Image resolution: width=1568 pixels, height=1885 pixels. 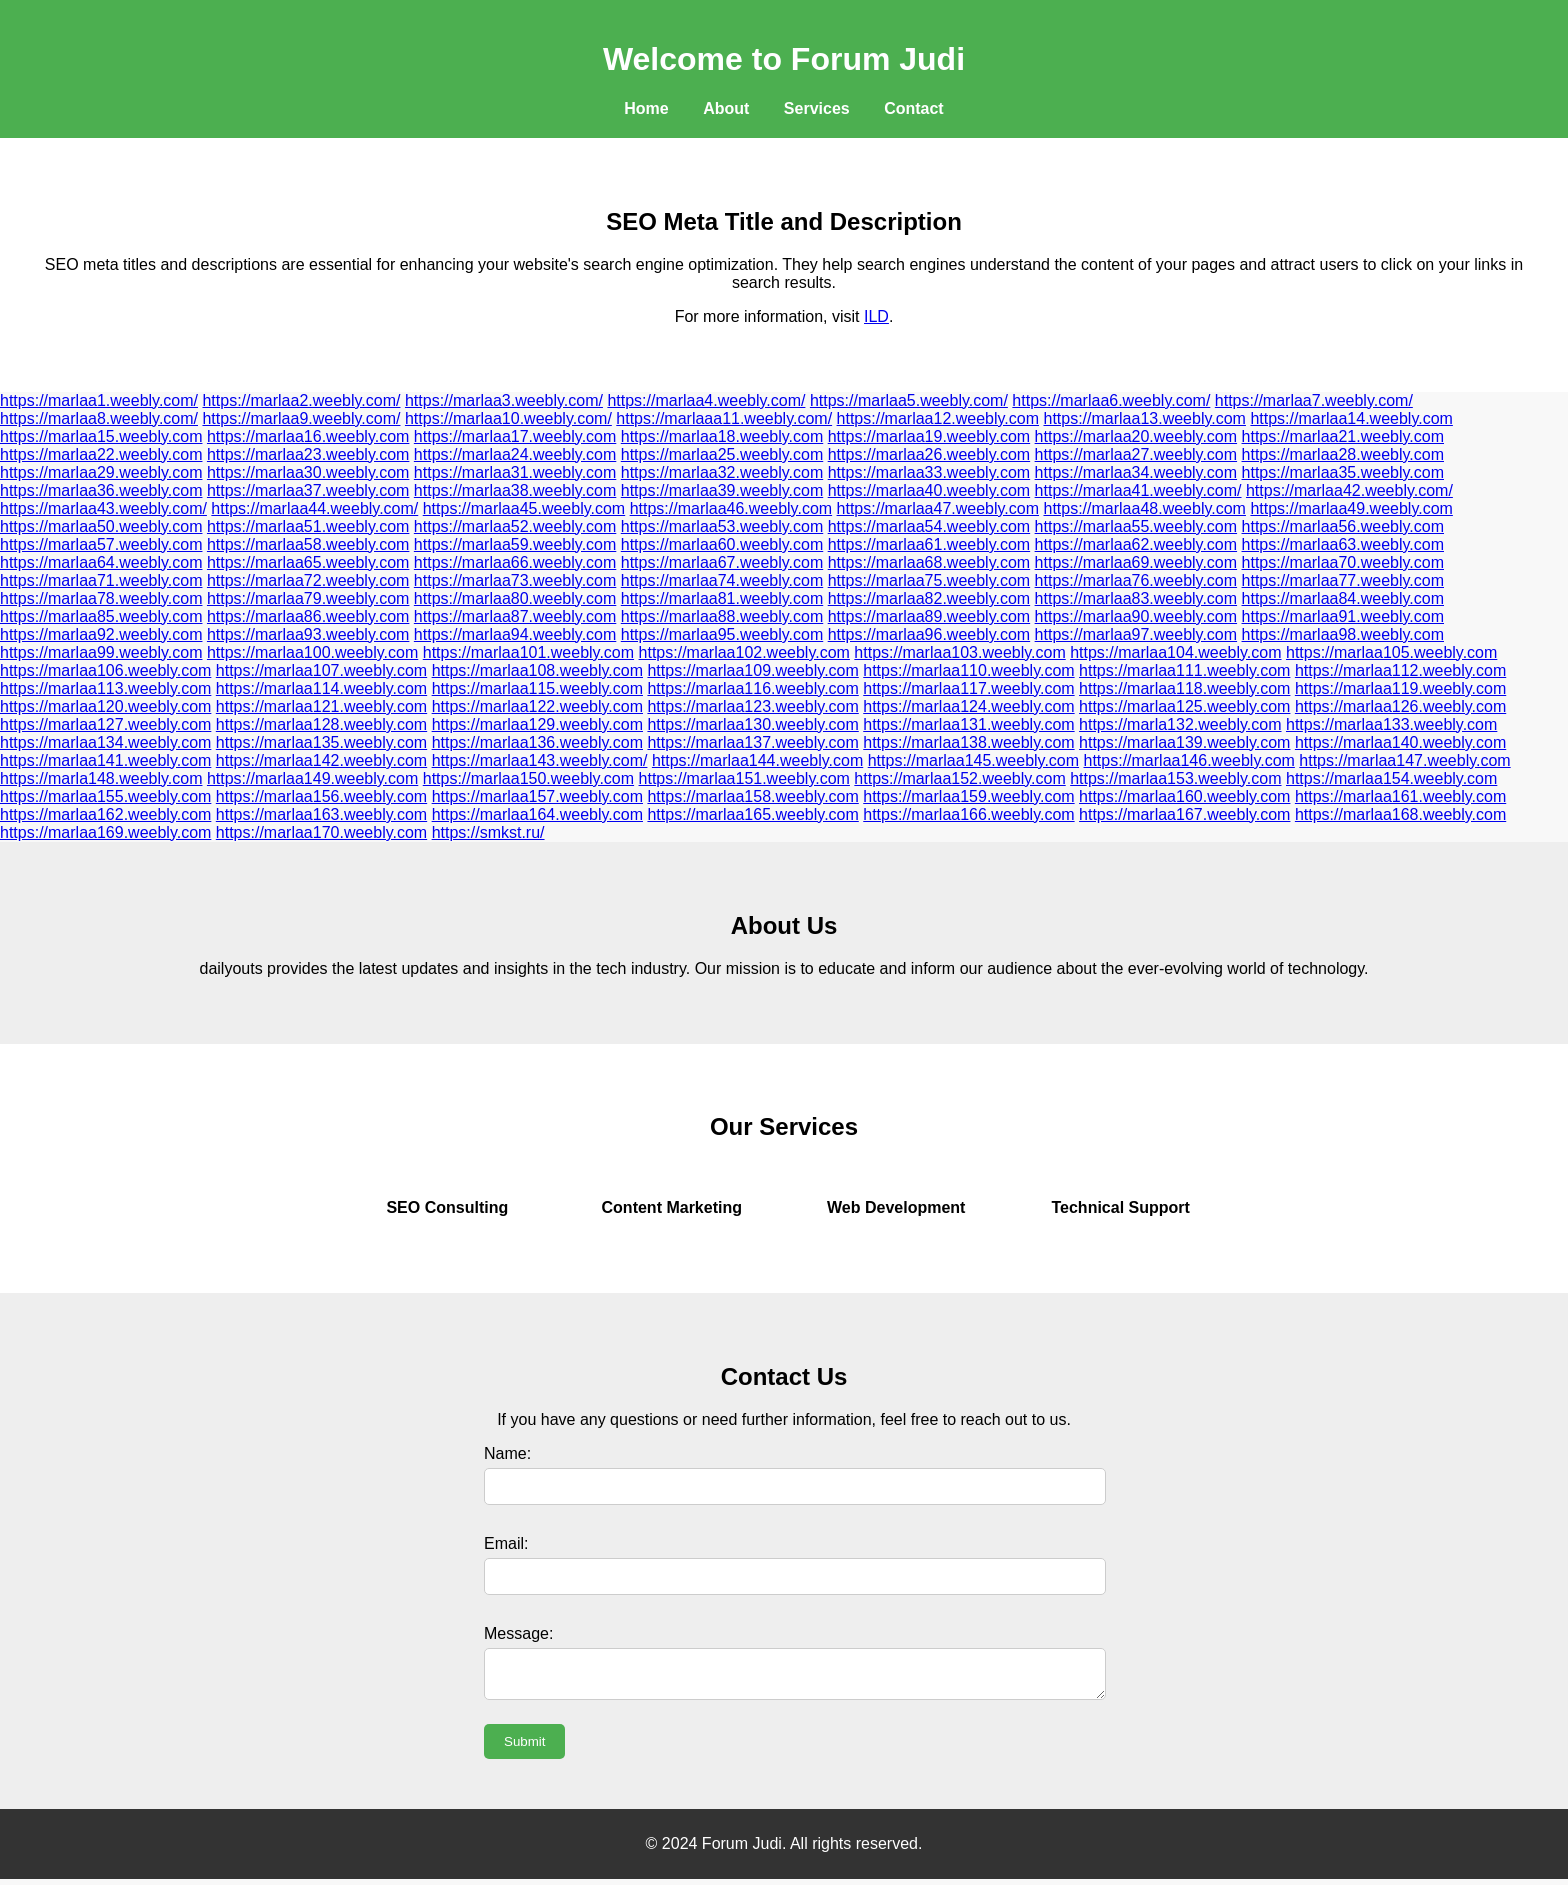 What do you see at coordinates (1138, 490) in the screenshot?
I see `https://marlaa41.weebly.com/` at bounding box center [1138, 490].